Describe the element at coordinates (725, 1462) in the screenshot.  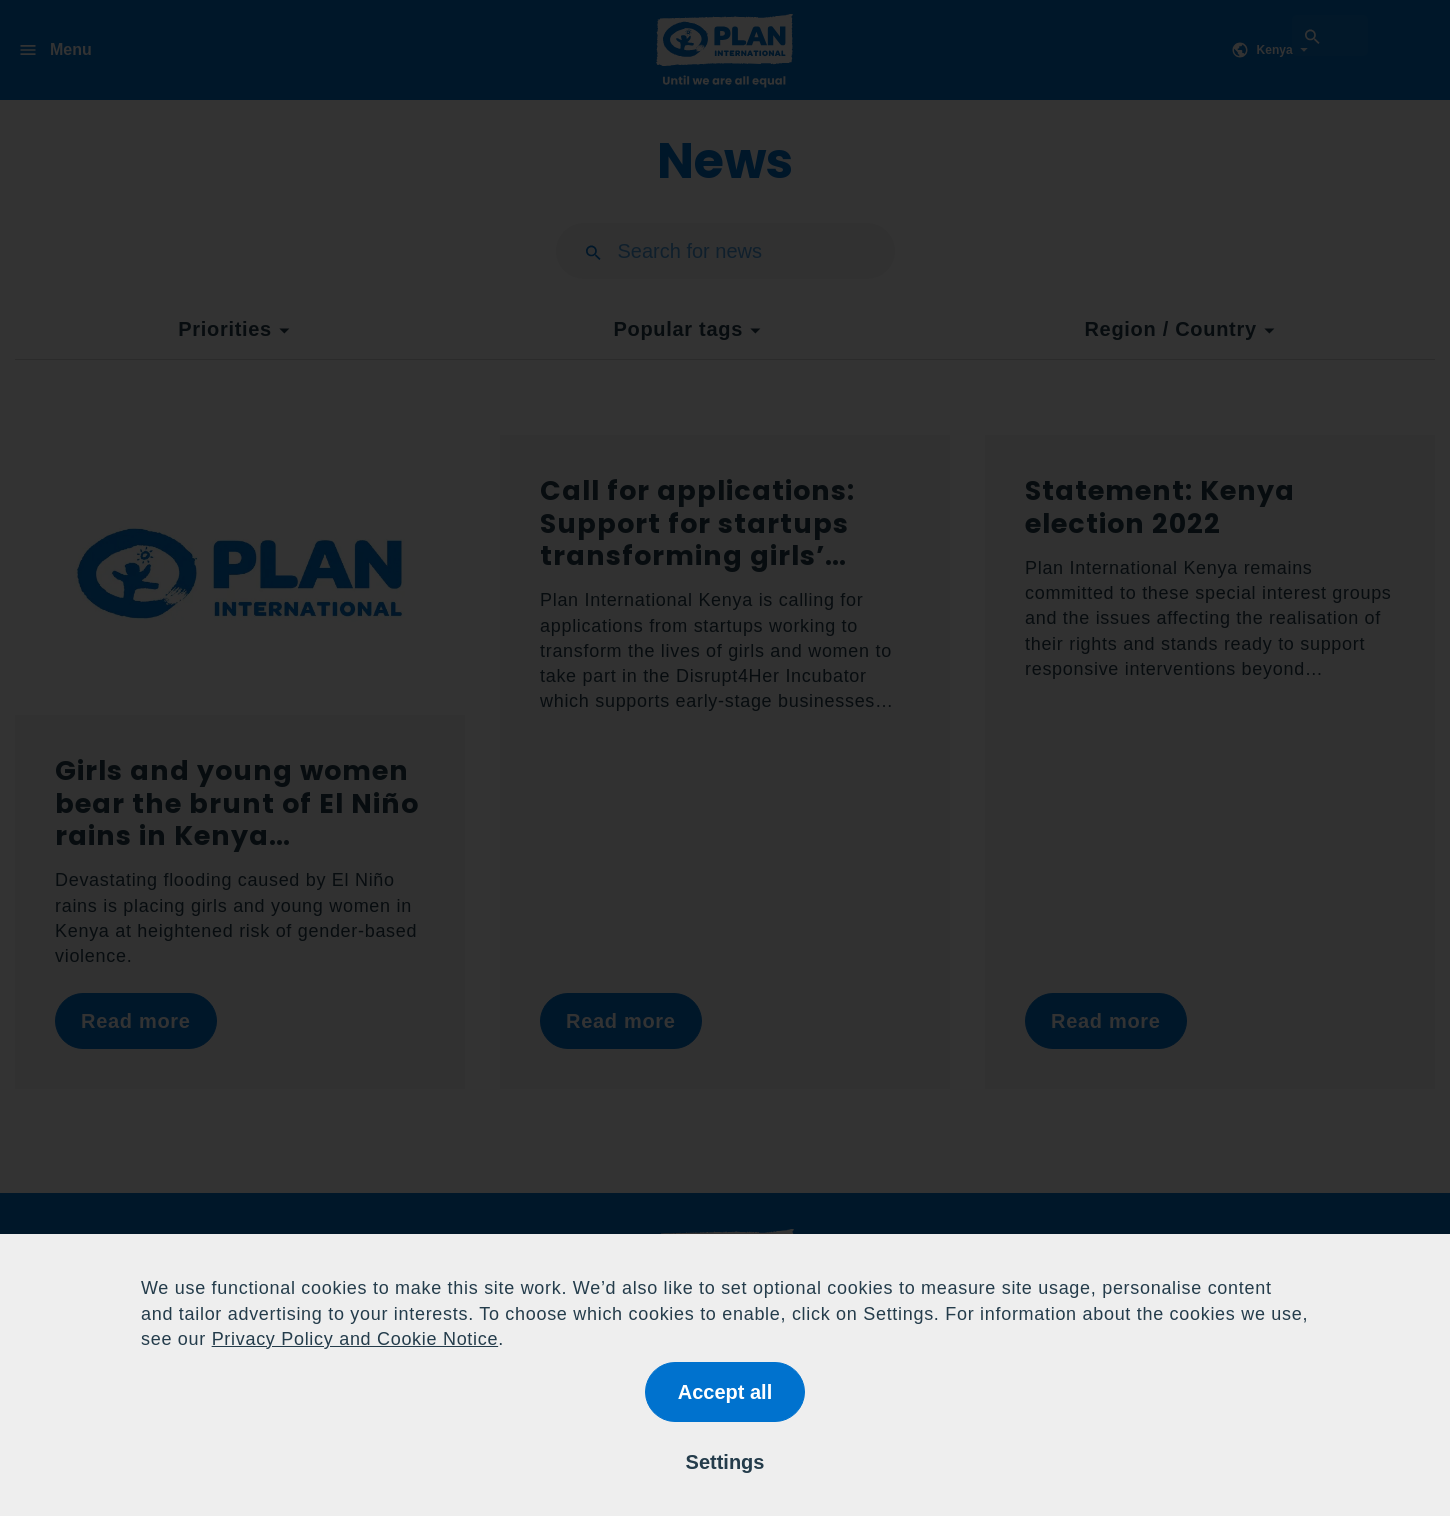
I see `Settings` at that location.